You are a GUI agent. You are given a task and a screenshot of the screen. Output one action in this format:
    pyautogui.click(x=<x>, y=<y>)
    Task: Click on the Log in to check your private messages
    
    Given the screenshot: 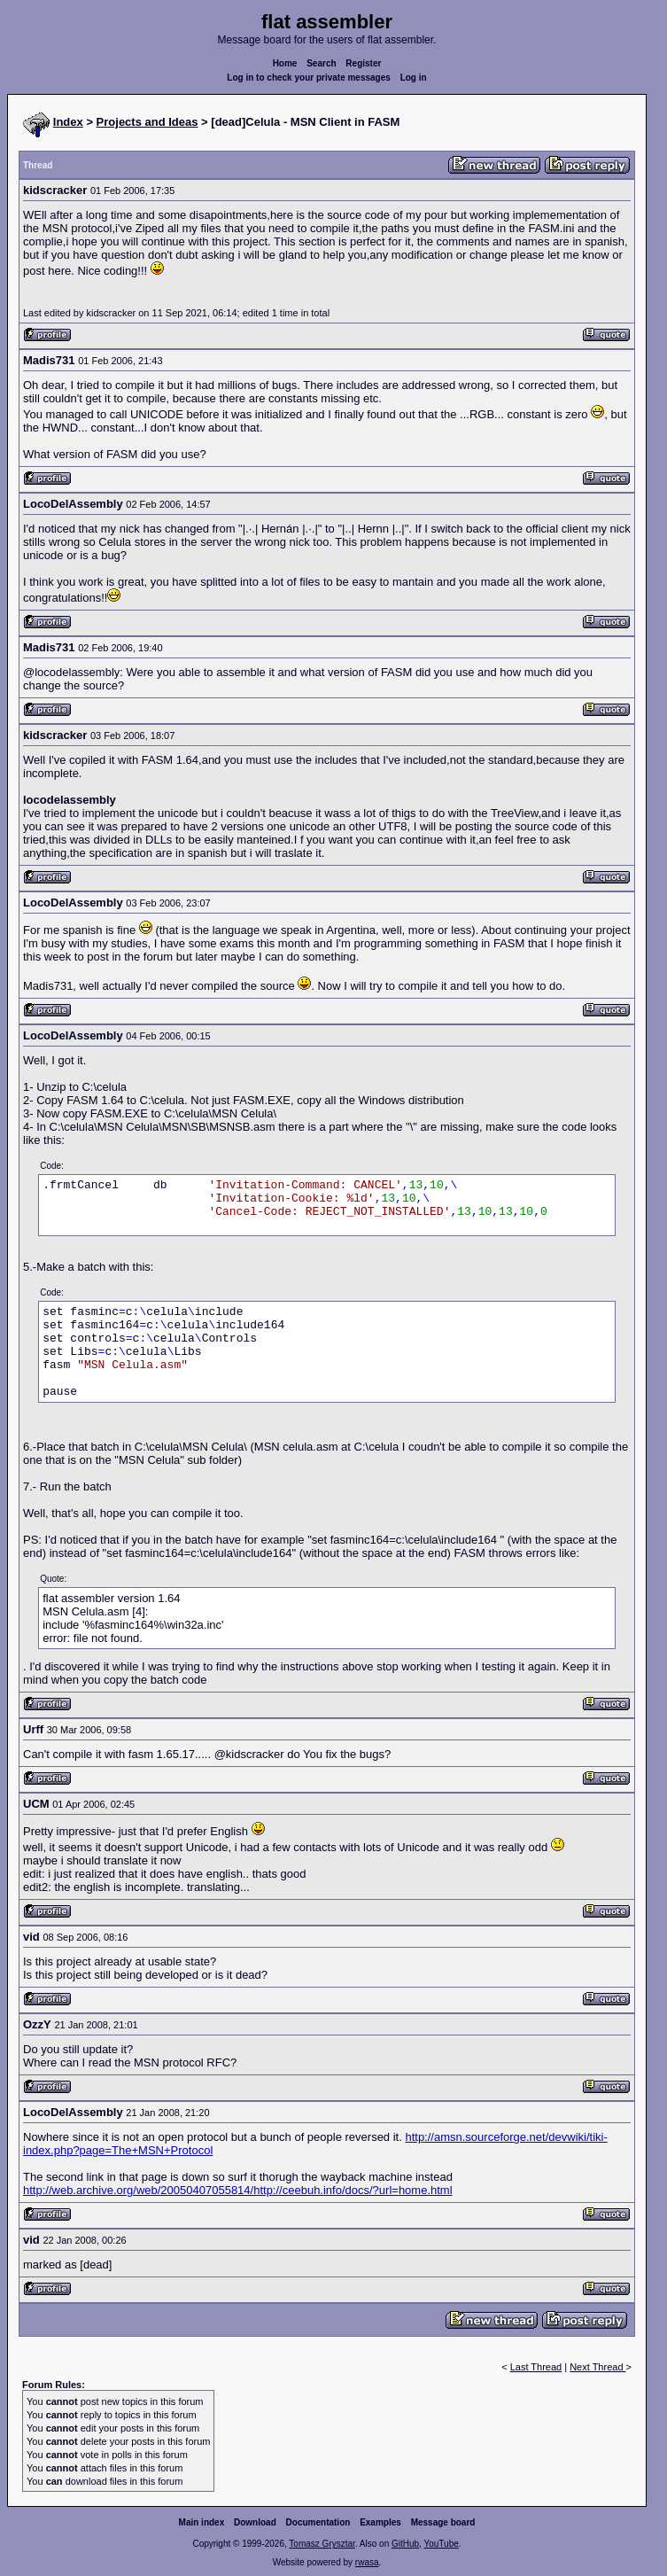 What is the action you would take?
    pyautogui.click(x=309, y=77)
    